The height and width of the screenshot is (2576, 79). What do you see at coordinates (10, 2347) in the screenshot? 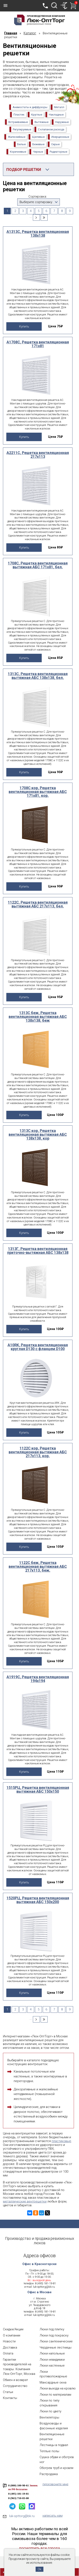
I see `Доставка` at bounding box center [10, 2347].